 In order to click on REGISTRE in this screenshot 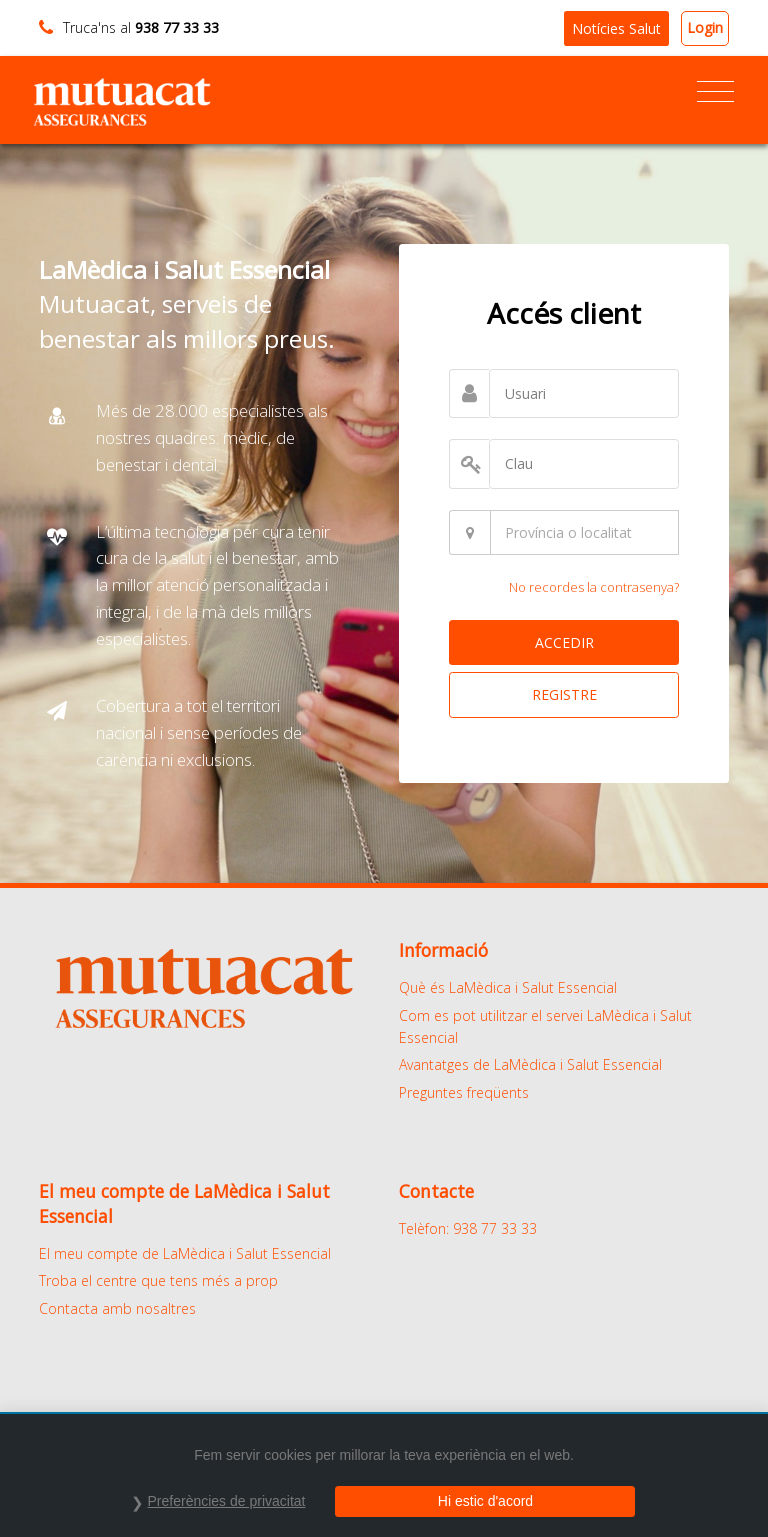, I will do `click(564, 694)`.